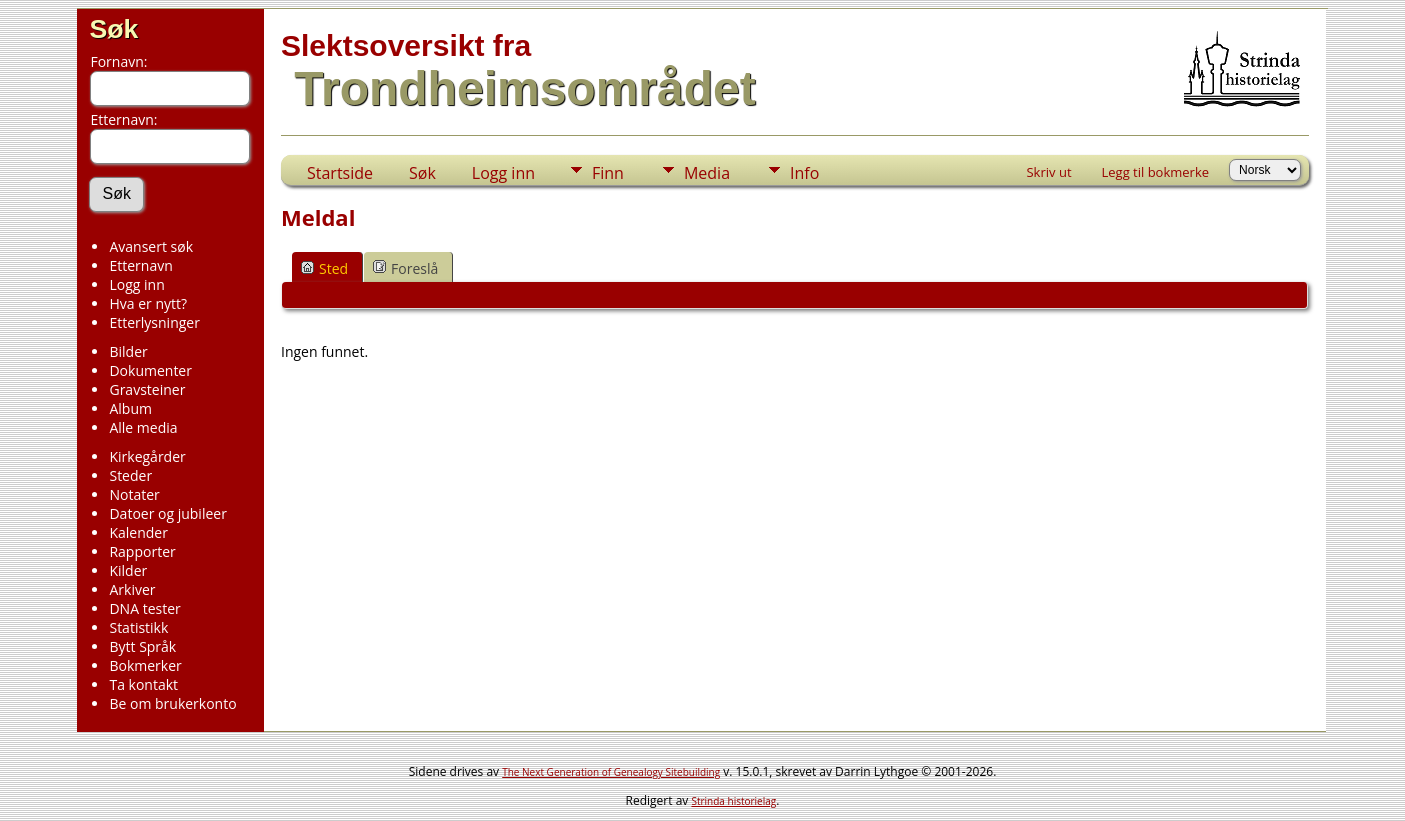  I want to click on Kirkegårder, so click(147, 456).